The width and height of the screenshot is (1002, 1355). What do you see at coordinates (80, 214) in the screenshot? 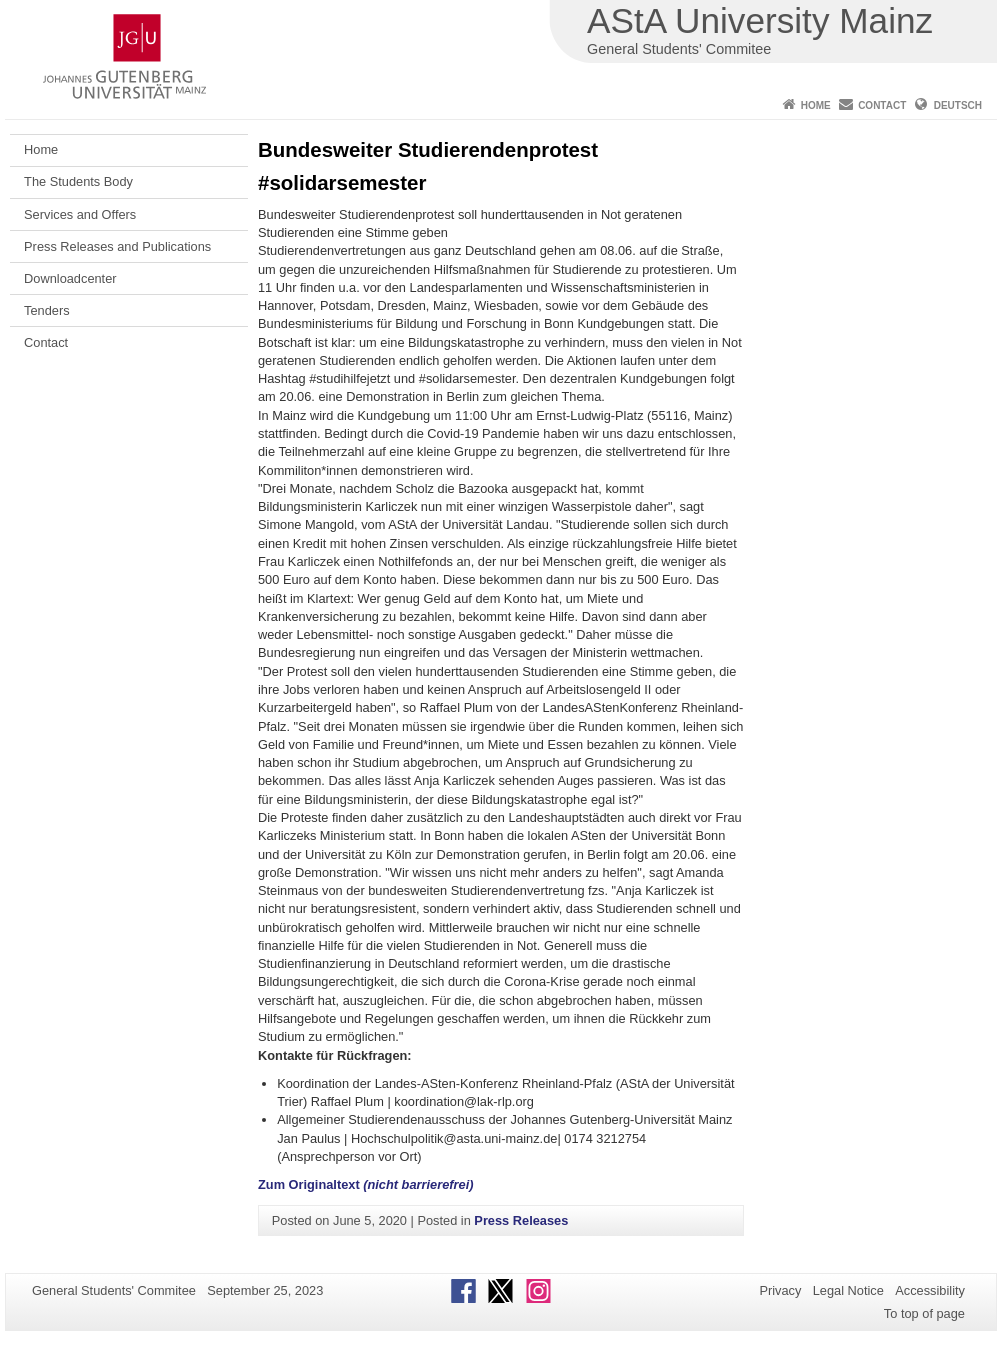
I see `Services and Offers` at bounding box center [80, 214].